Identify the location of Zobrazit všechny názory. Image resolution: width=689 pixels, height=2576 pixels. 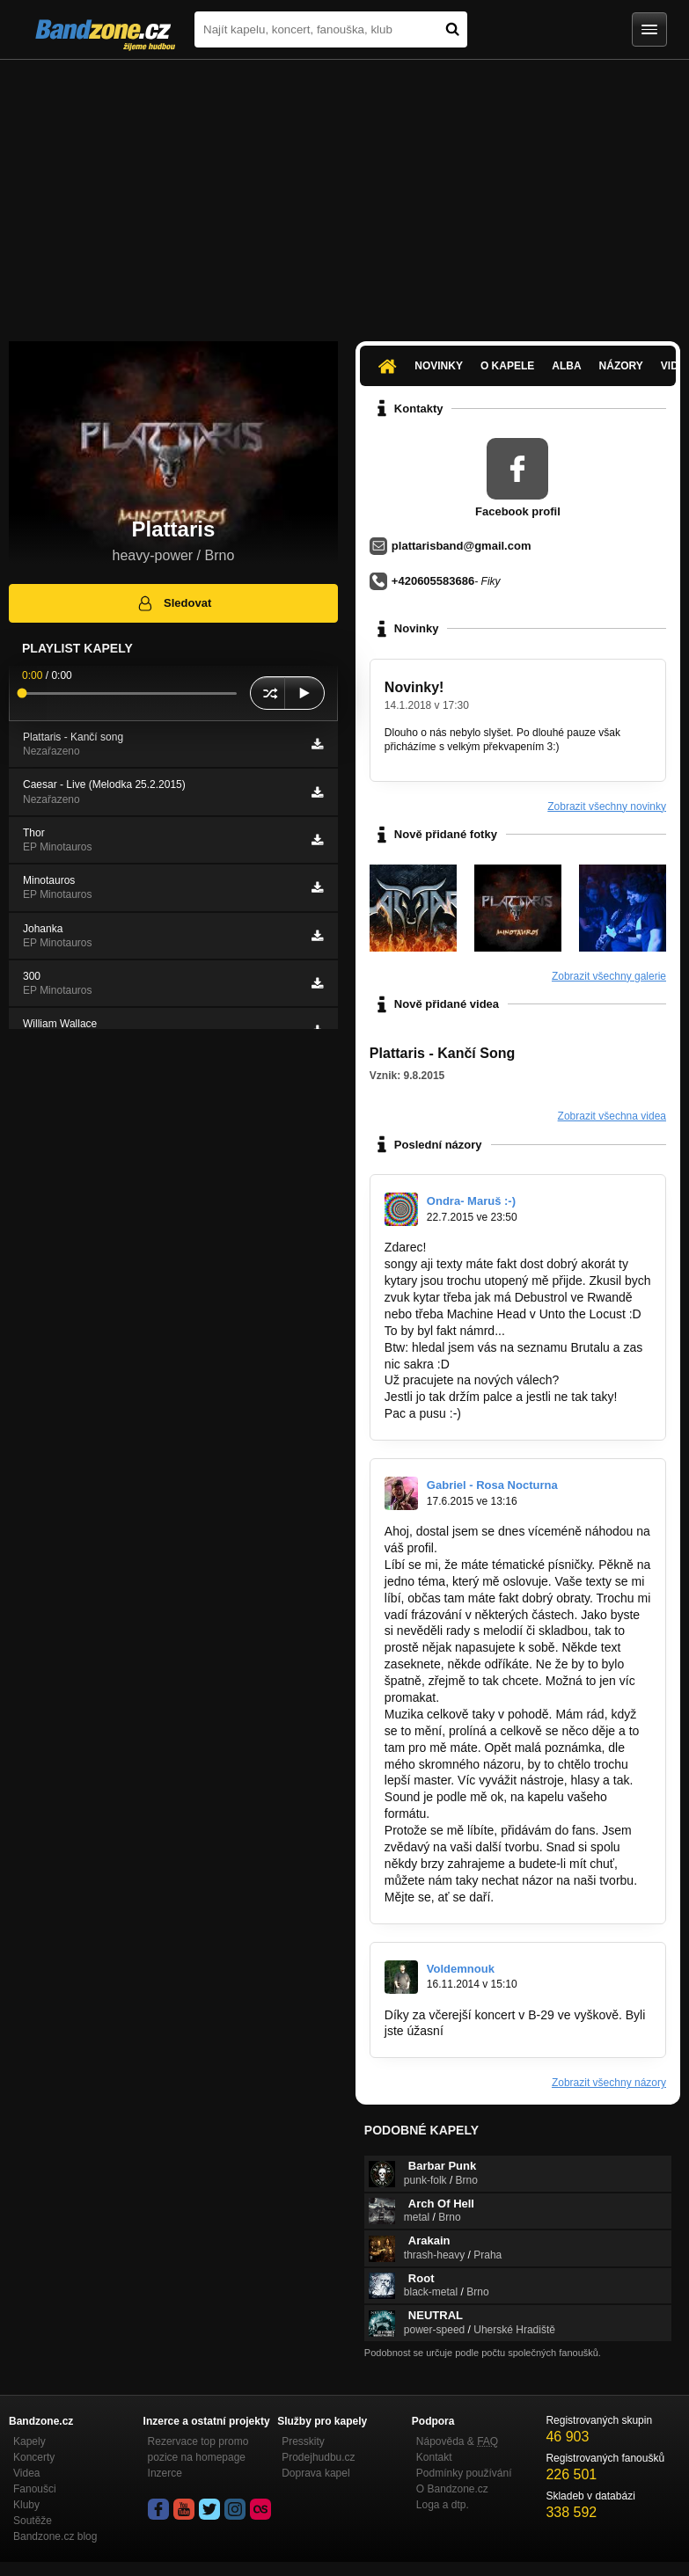
(609, 2082).